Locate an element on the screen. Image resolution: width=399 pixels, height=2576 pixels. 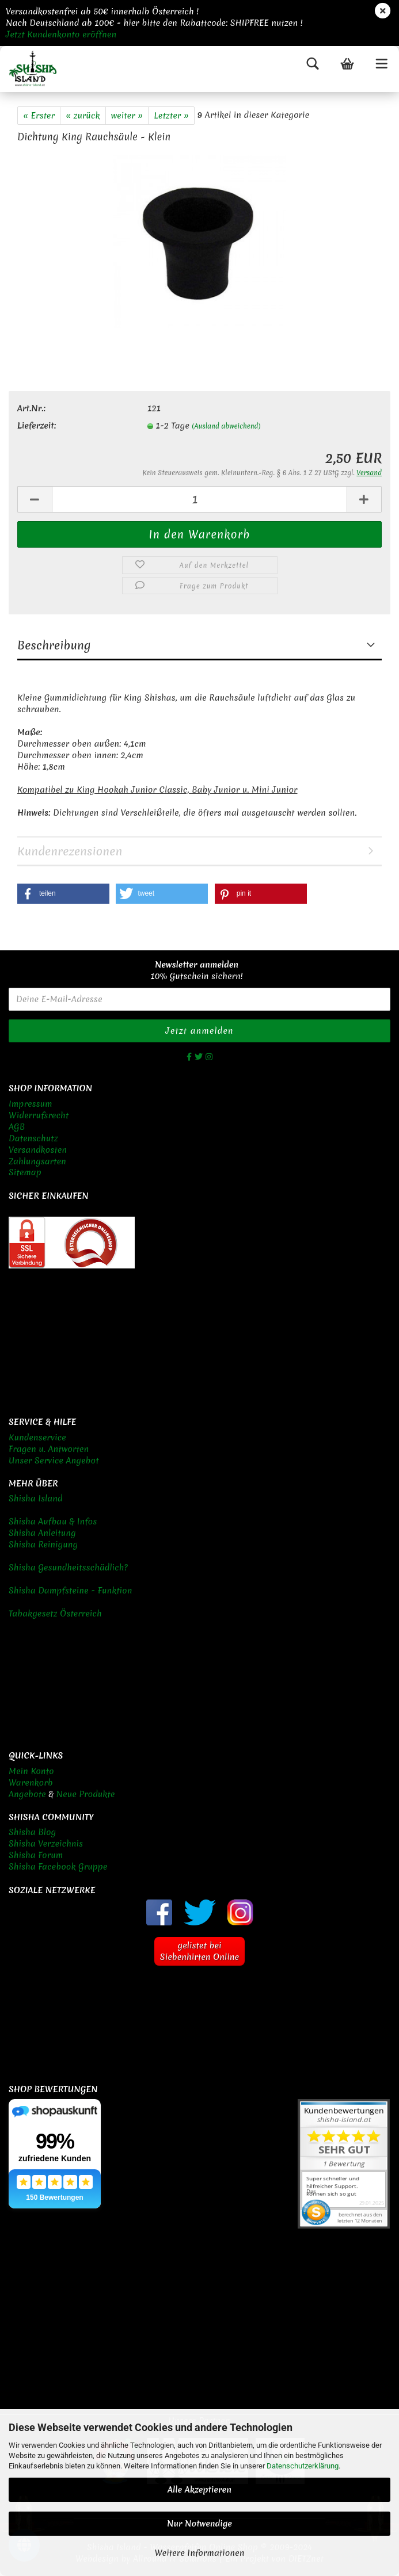
Datenschutzerklärung is located at coordinates (303, 2466).